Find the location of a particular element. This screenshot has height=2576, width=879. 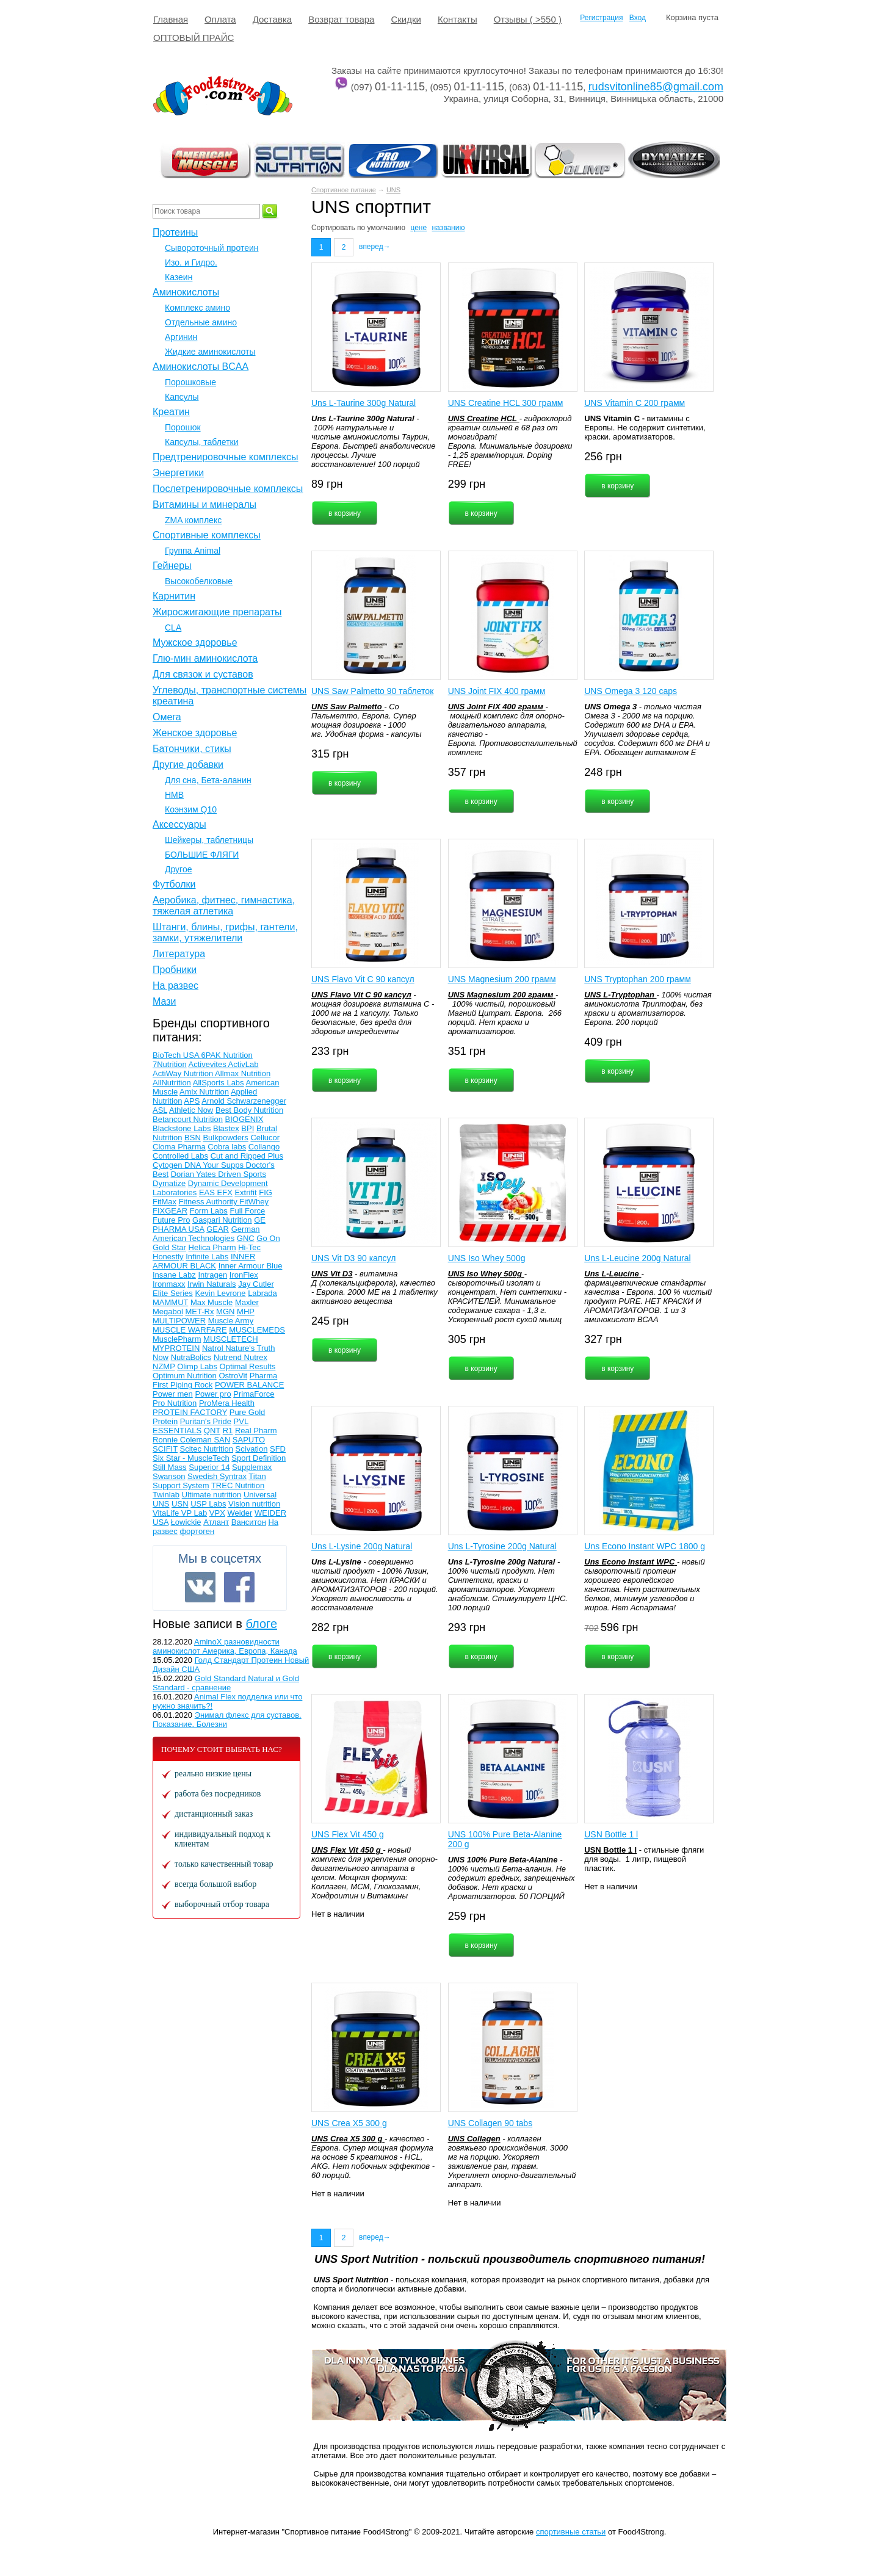

Honestly is located at coordinates (168, 1256).